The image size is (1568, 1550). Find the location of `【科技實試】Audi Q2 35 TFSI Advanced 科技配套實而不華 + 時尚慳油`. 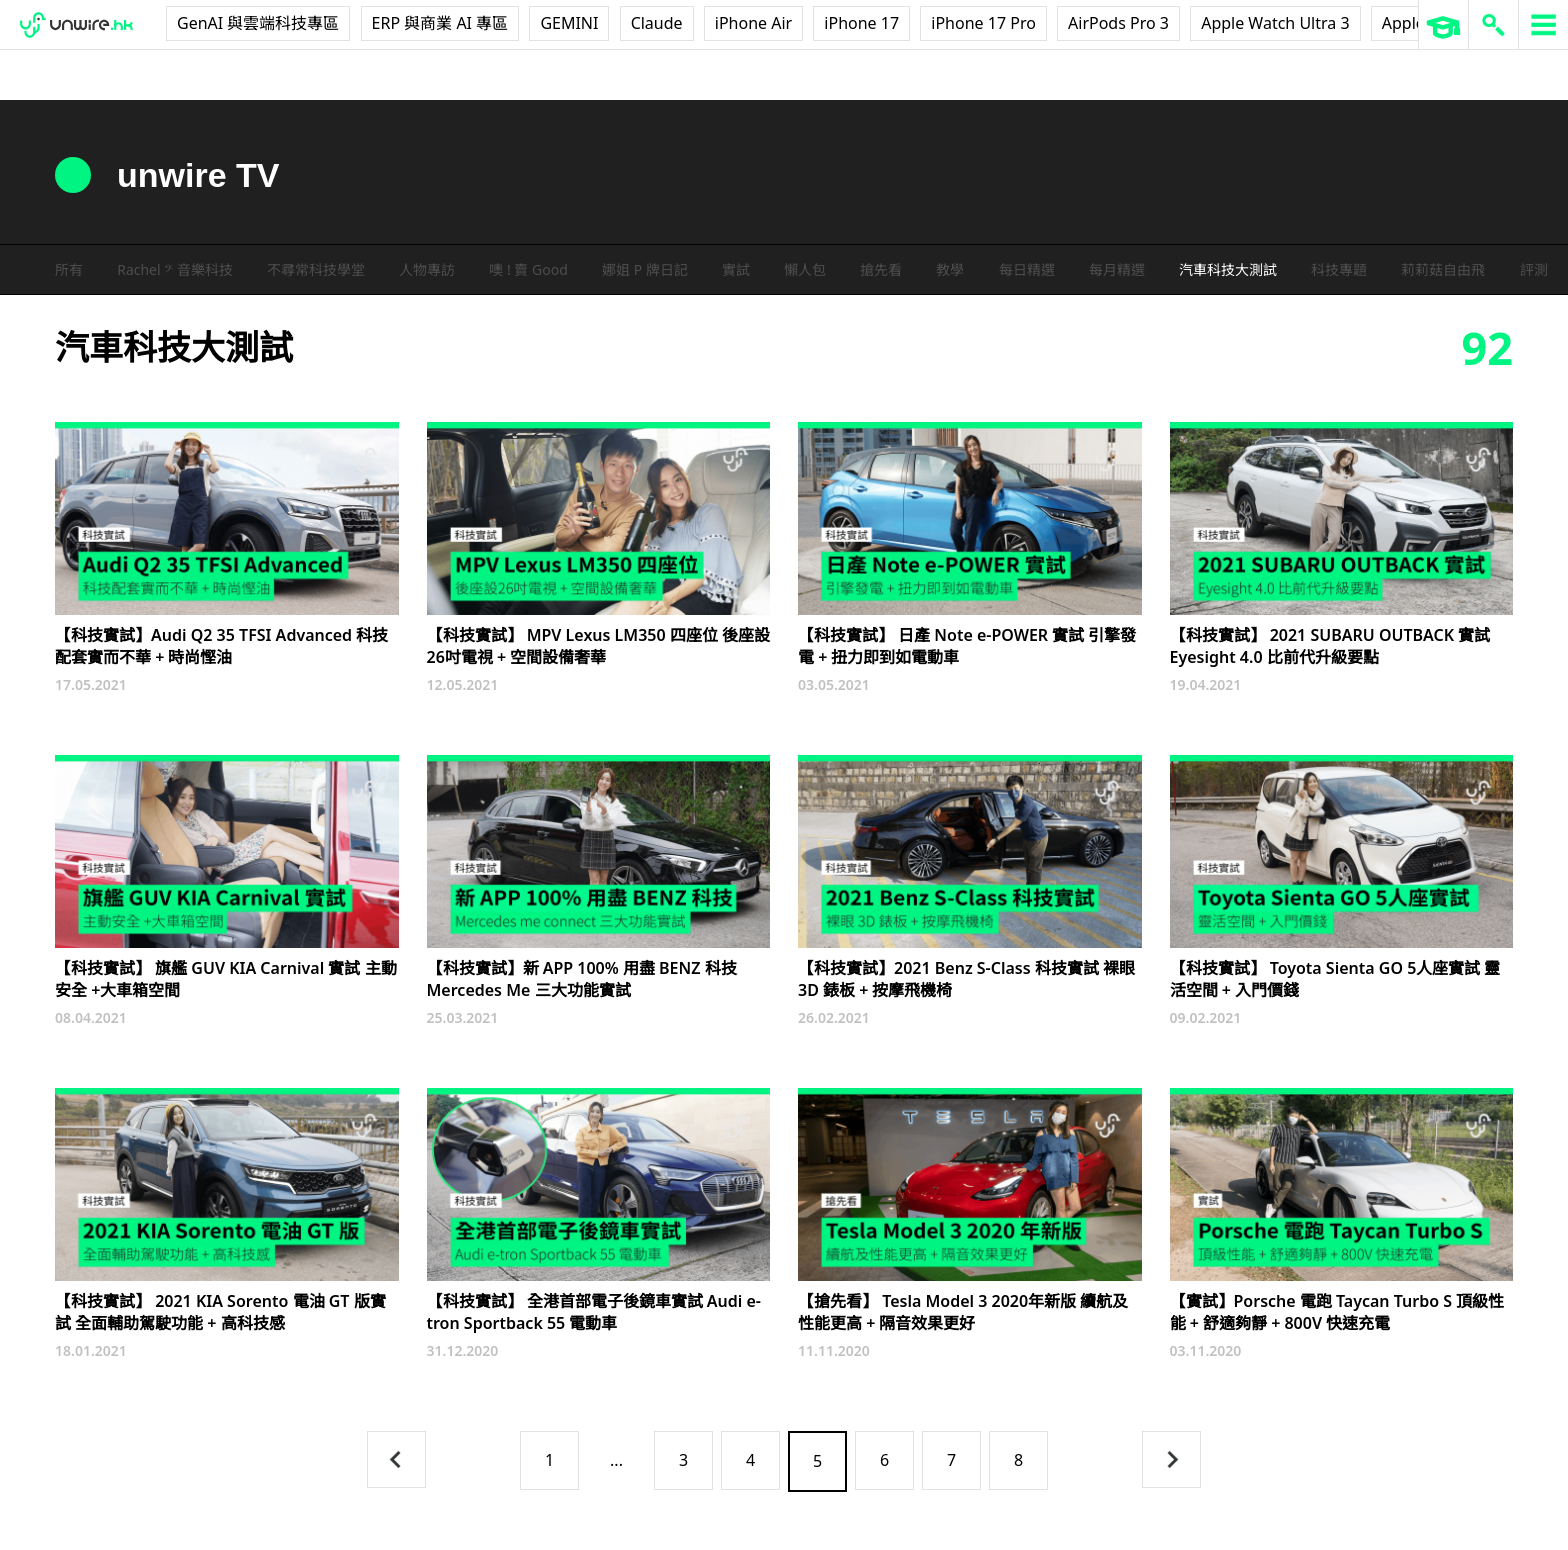

【科技實試】Audi Q2 35 TFSI Advanced 科技配套實而不華 + 時尚慳油 is located at coordinates (221, 646).